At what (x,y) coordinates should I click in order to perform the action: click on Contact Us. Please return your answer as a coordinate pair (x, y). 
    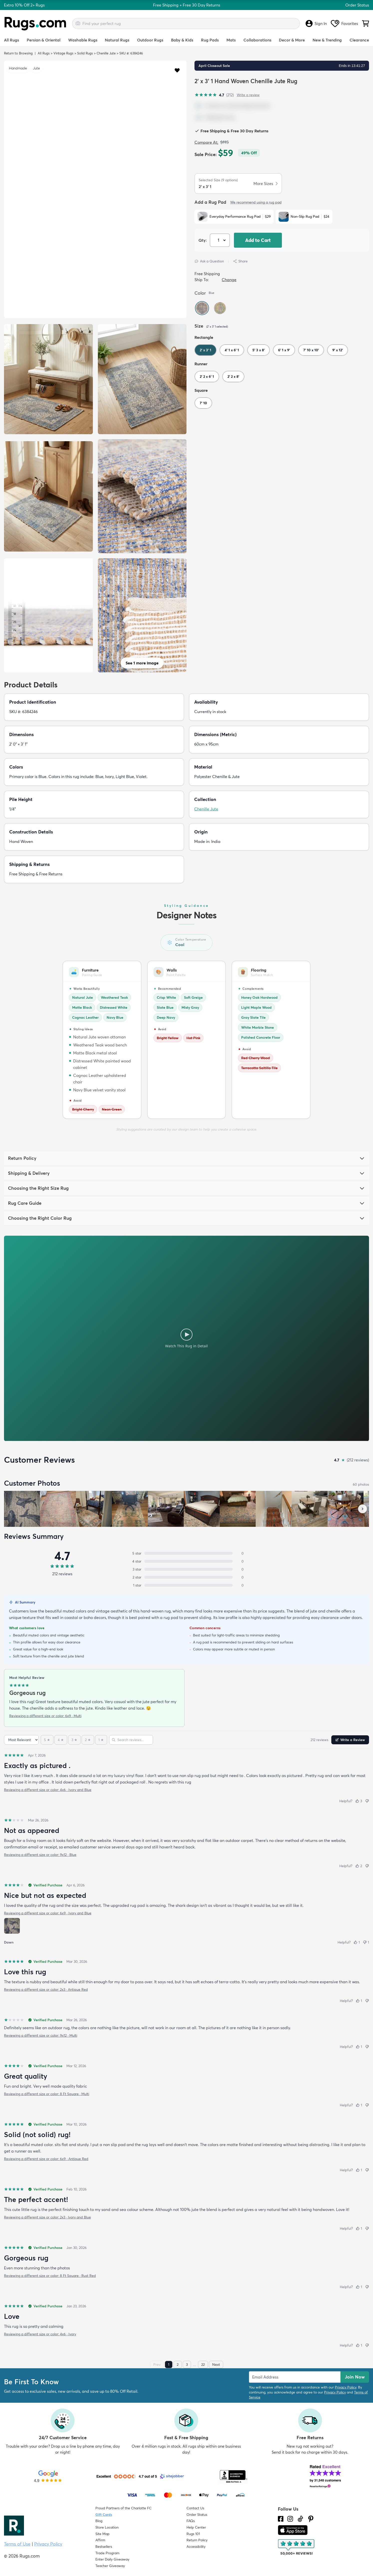
    Looking at the image, I should click on (195, 2508).